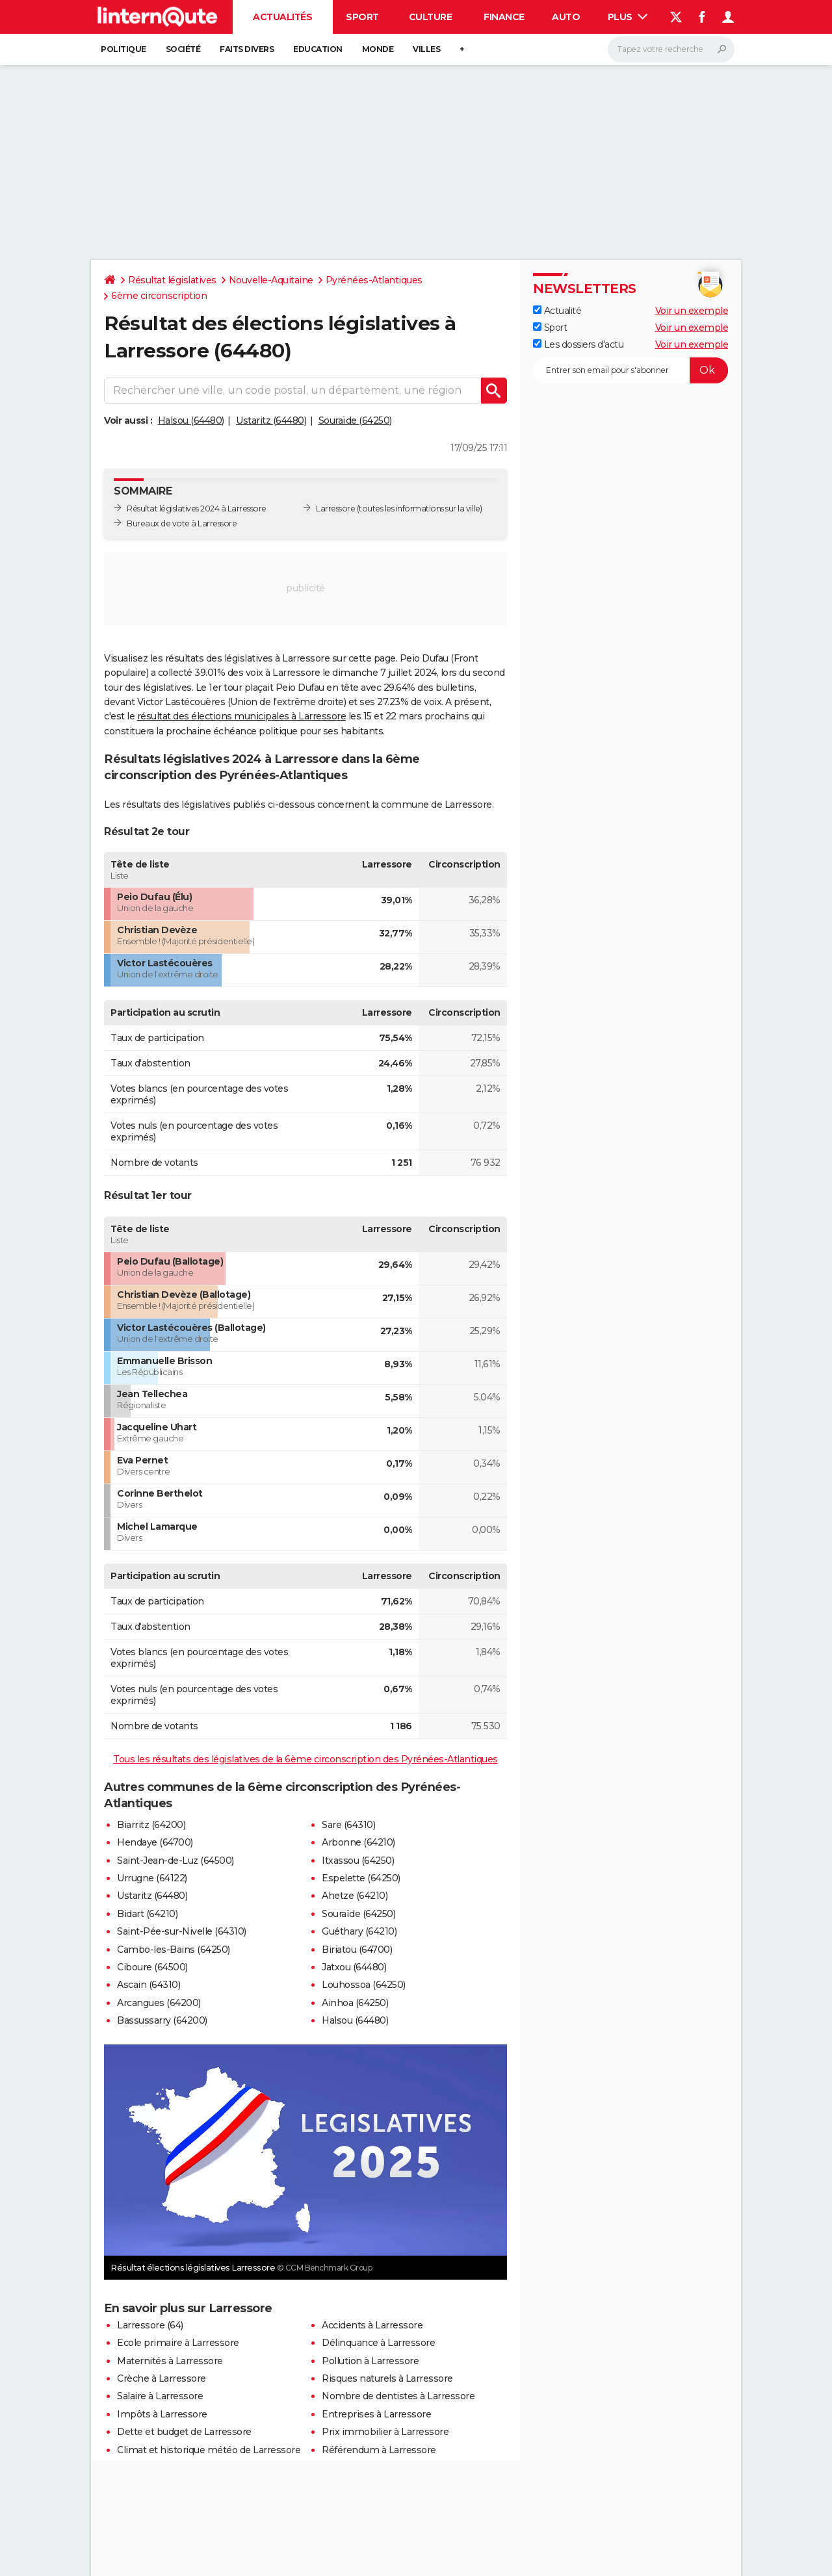  I want to click on Culture, so click(430, 17).